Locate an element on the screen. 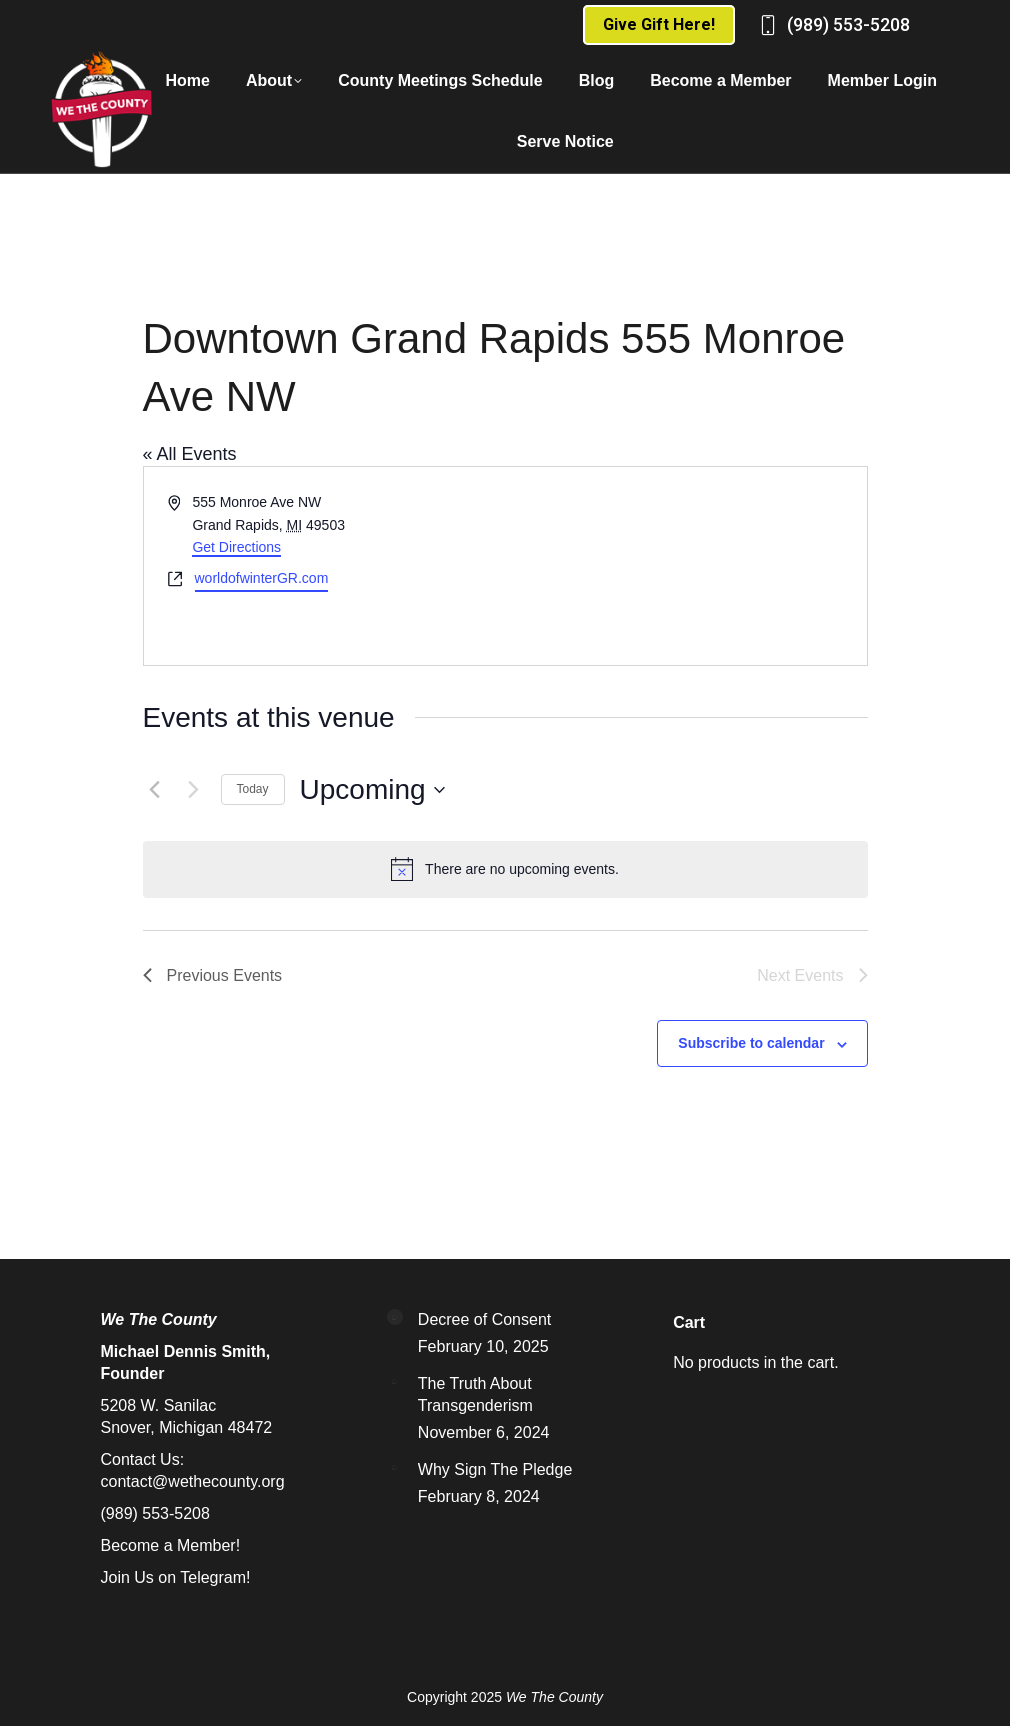 Image resolution: width=1010 pixels, height=1726 pixels. [Venue location map] is located at coordinates (684, 566).